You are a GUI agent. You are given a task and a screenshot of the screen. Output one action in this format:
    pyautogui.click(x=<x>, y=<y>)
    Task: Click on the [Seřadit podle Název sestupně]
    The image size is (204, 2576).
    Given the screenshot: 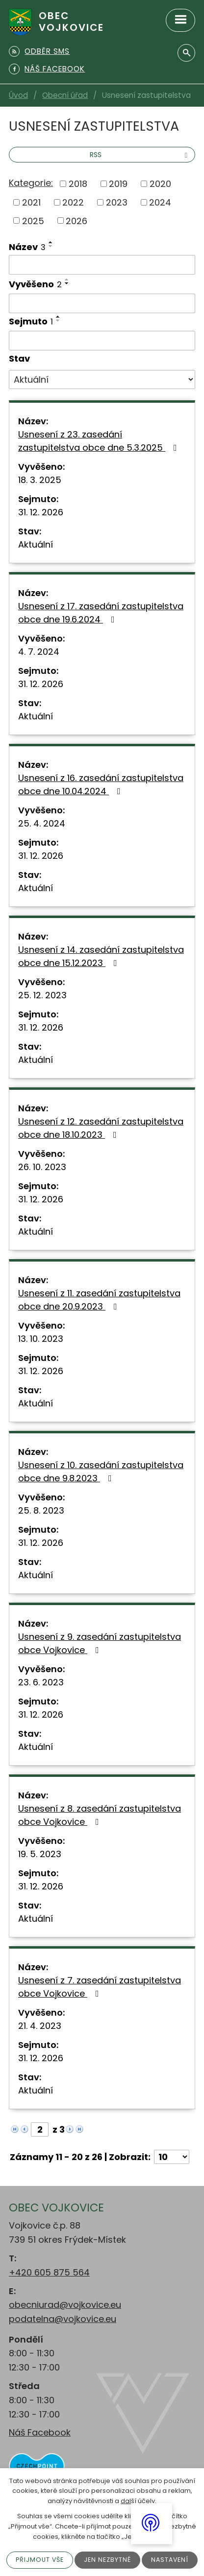 What is the action you would take?
    pyautogui.click(x=51, y=246)
    